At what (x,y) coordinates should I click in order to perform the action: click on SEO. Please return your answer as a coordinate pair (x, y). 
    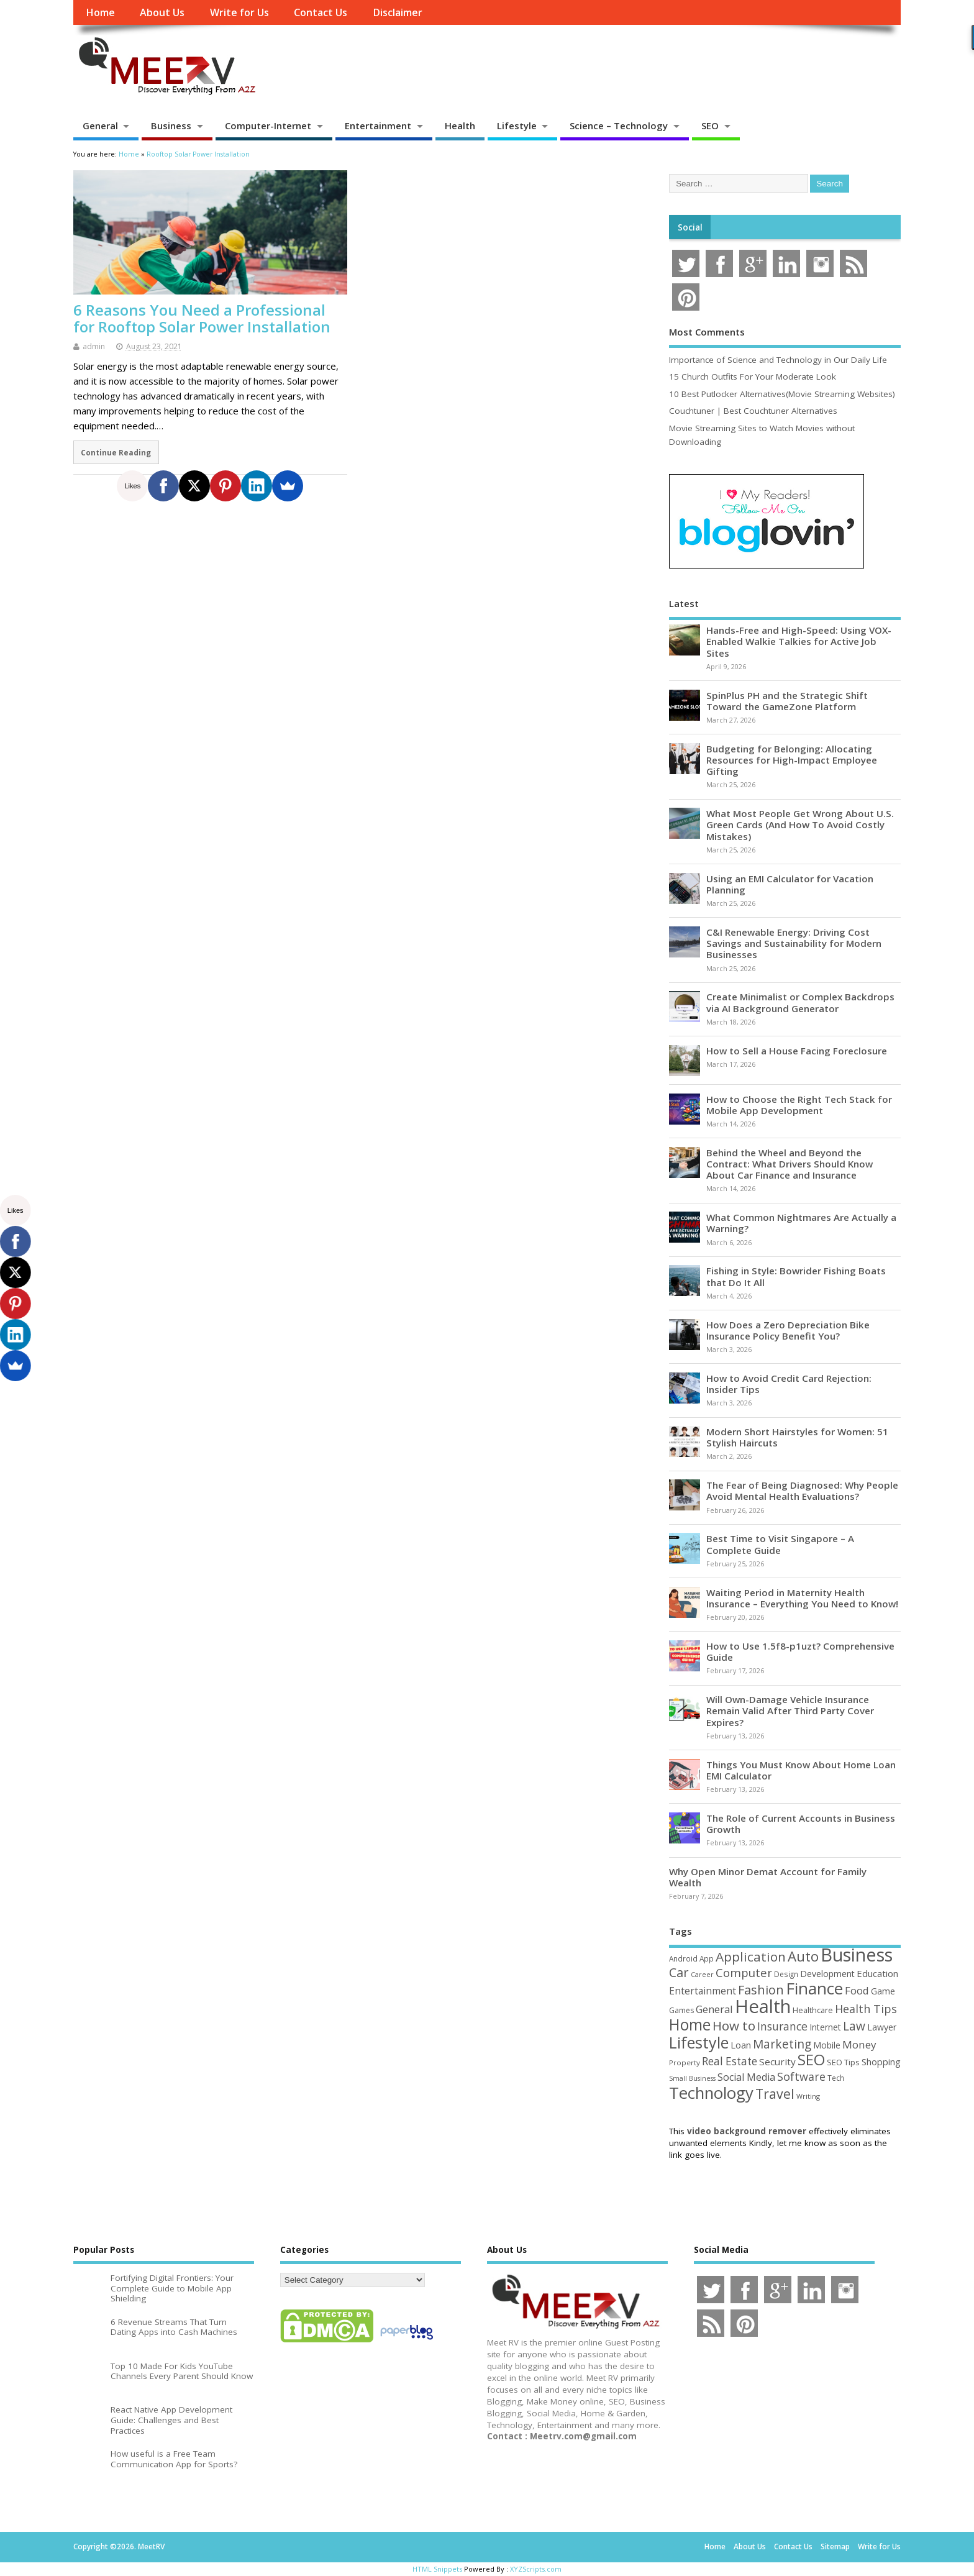
    Looking at the image, I should click on (710, 125).